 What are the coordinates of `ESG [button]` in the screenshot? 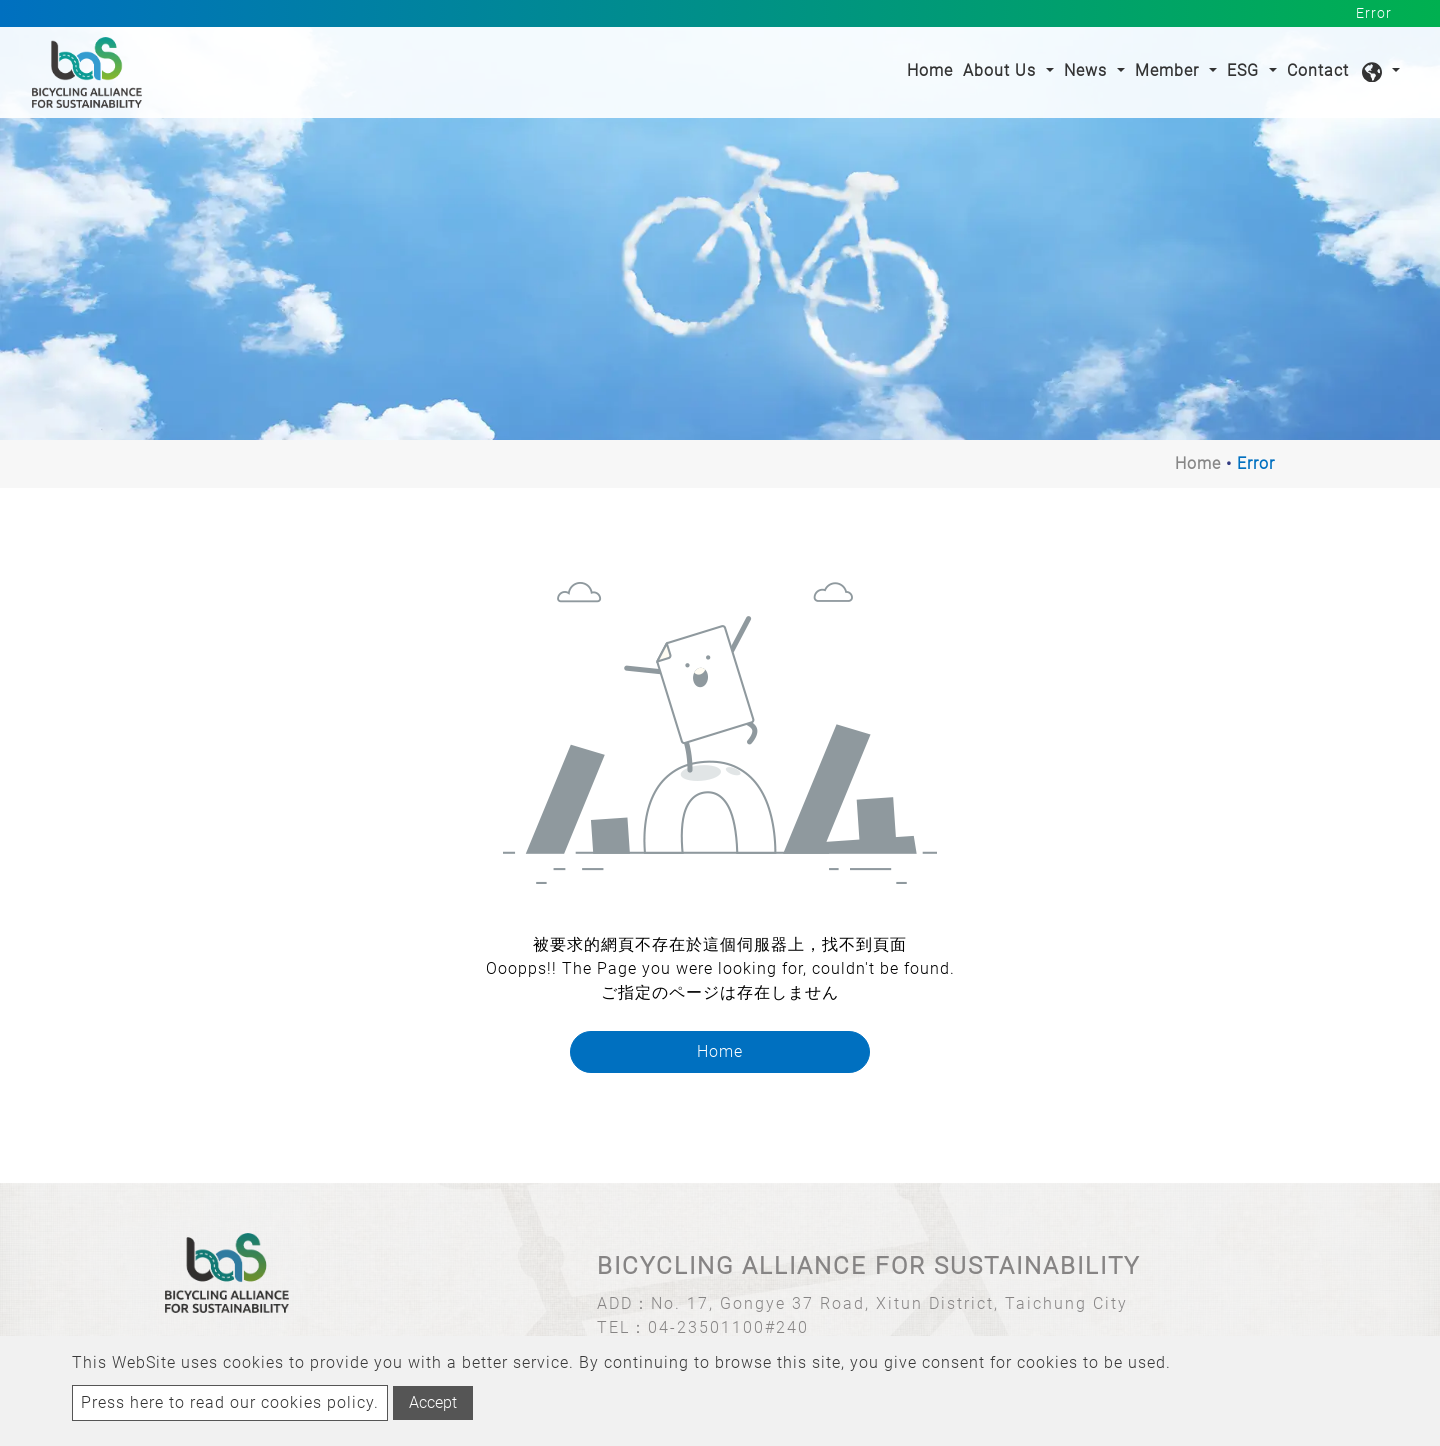 It's located at (1245, 70).